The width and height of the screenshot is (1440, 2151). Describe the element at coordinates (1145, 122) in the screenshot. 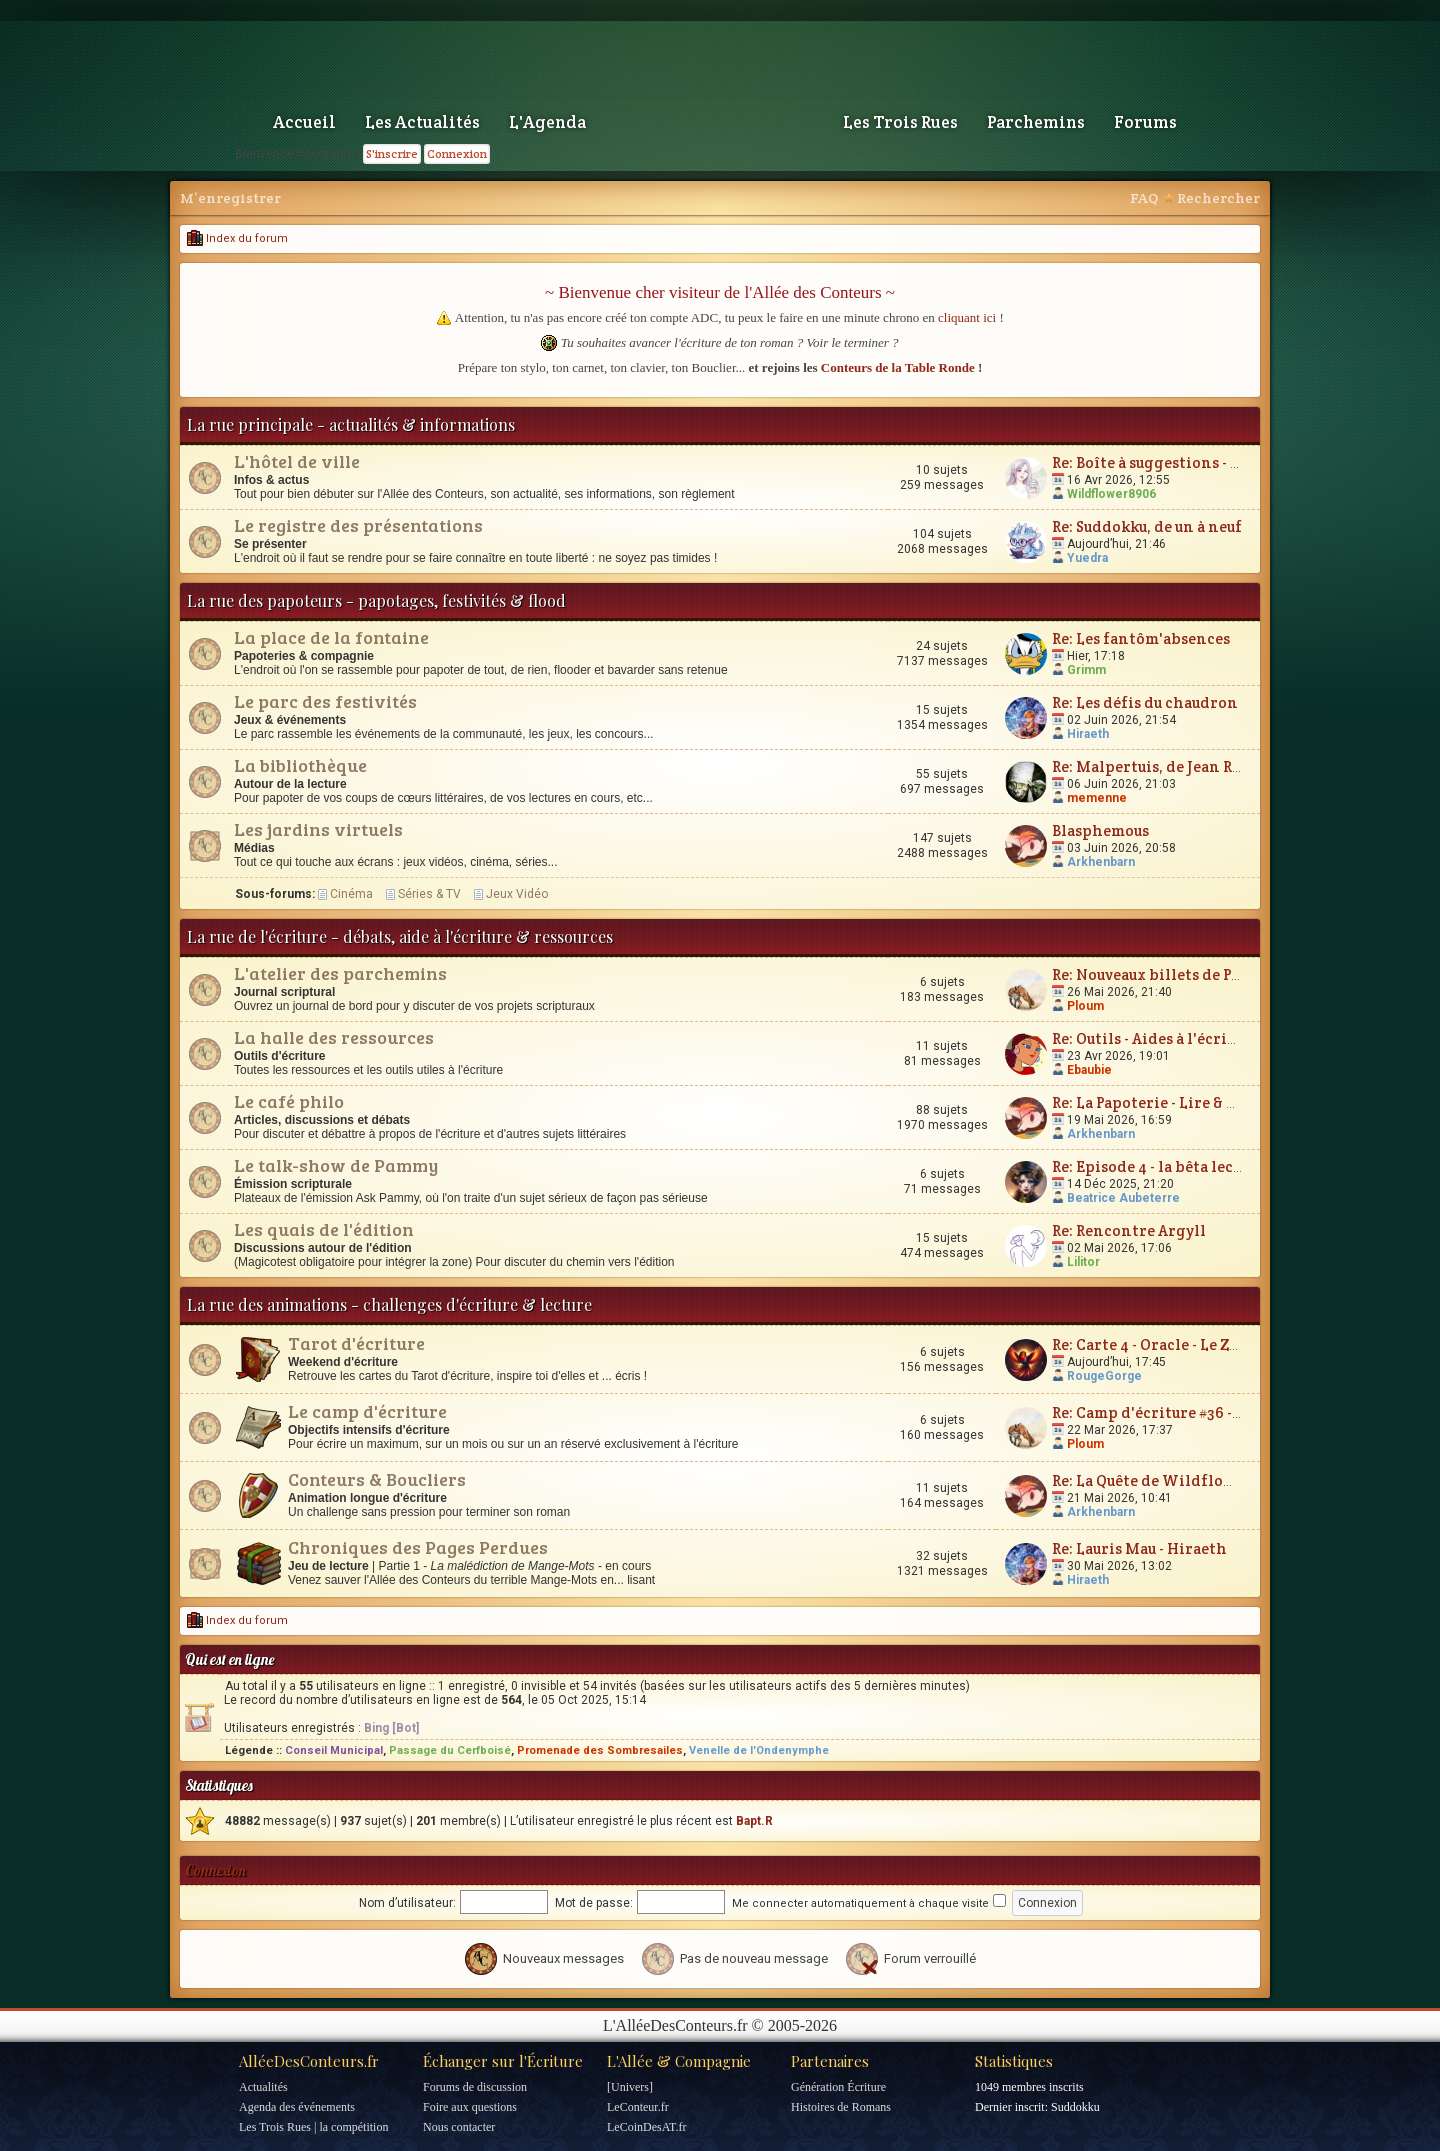

I see `Forums` at that location.